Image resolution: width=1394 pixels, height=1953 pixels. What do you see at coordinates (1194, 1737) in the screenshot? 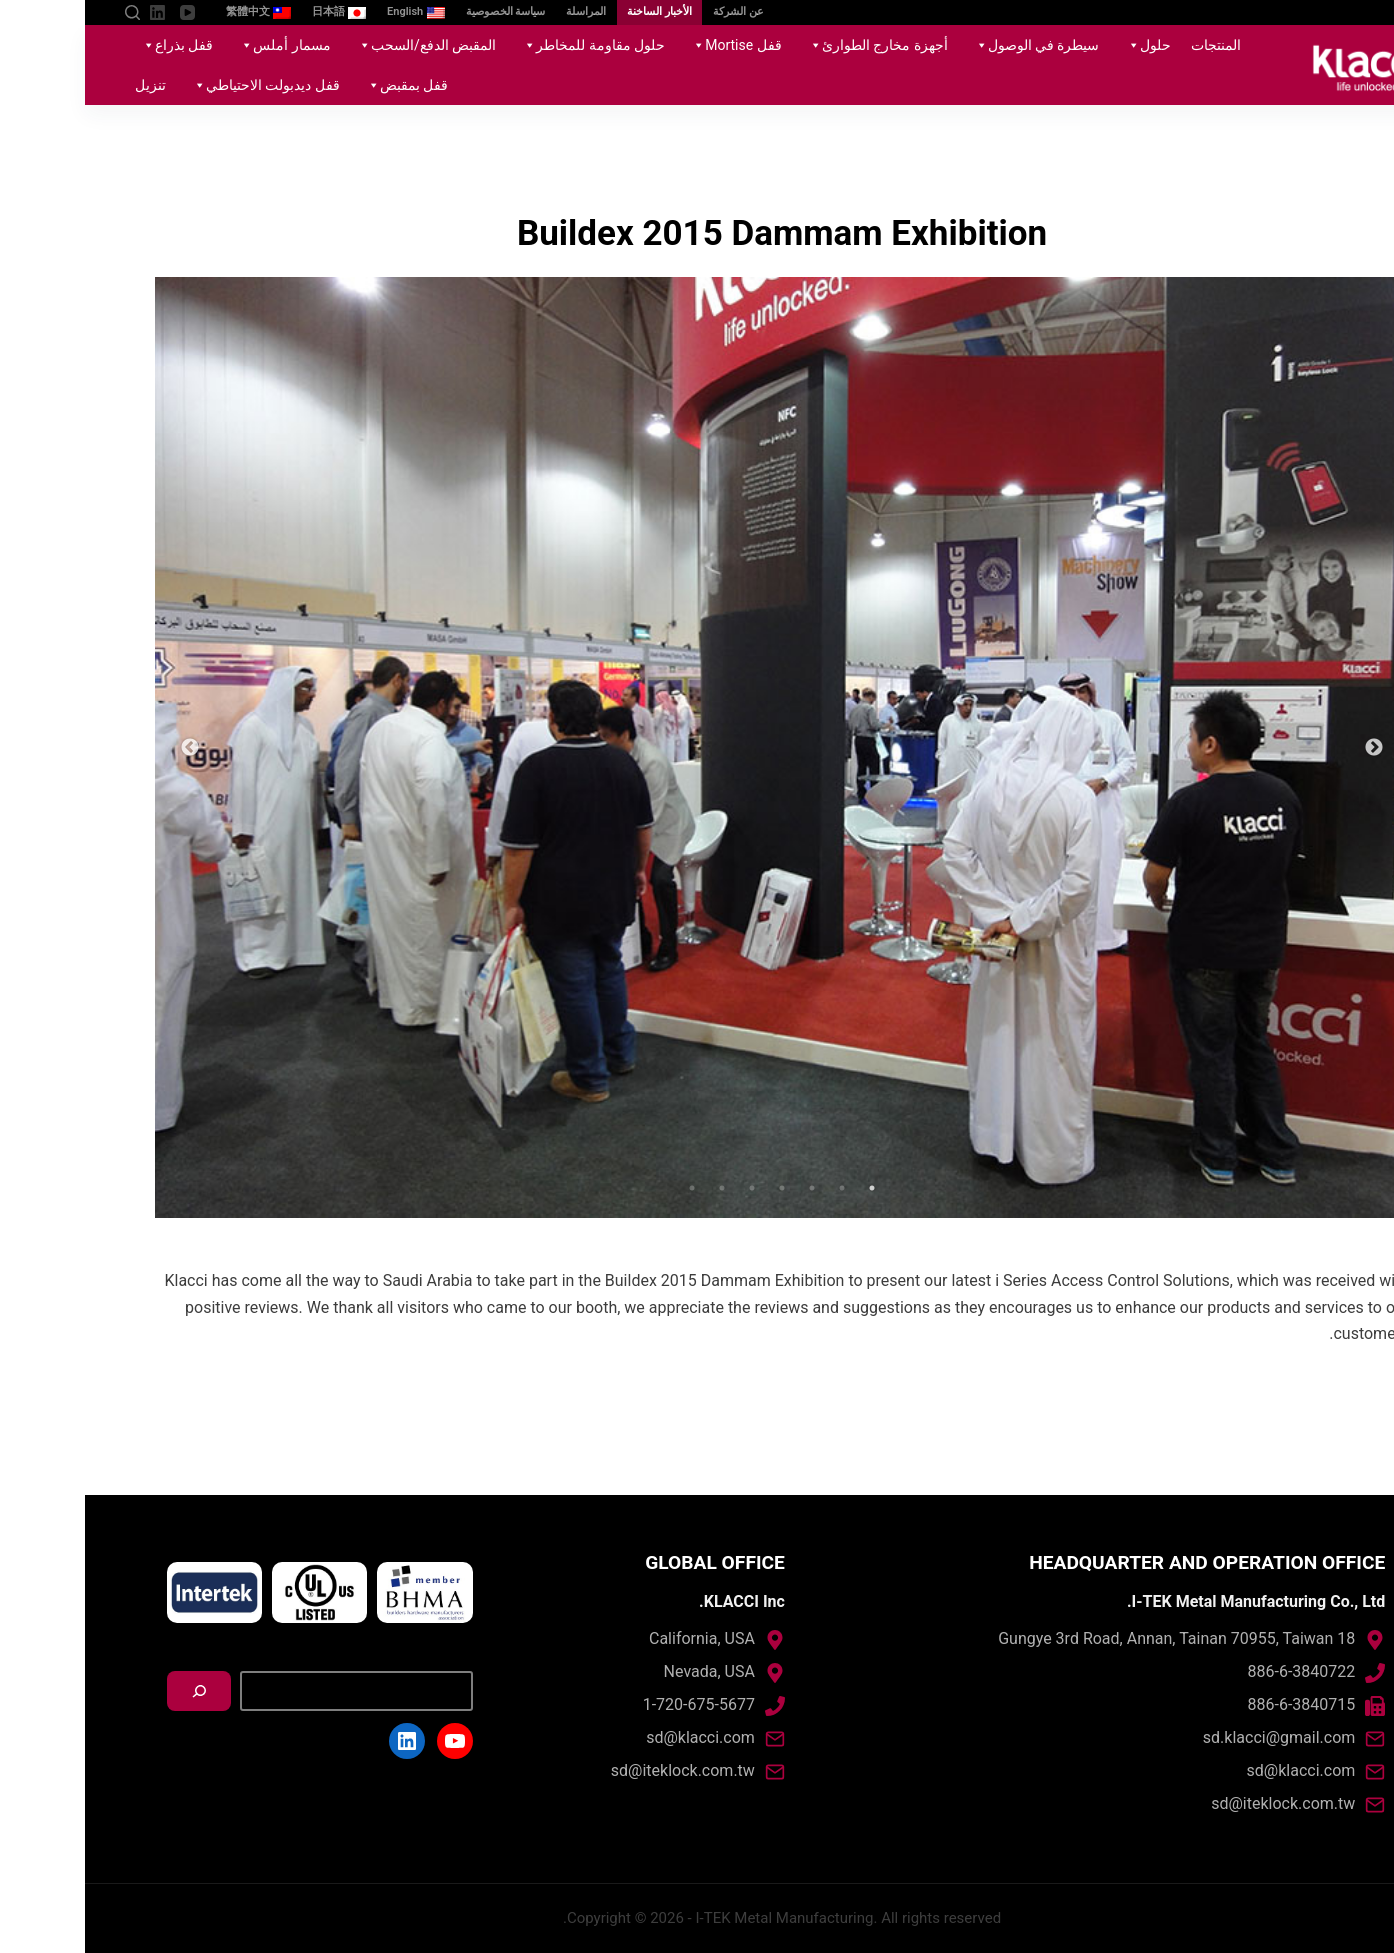
I see `sd.klacci@gmail.com` at bounding box center [1194, 1737].